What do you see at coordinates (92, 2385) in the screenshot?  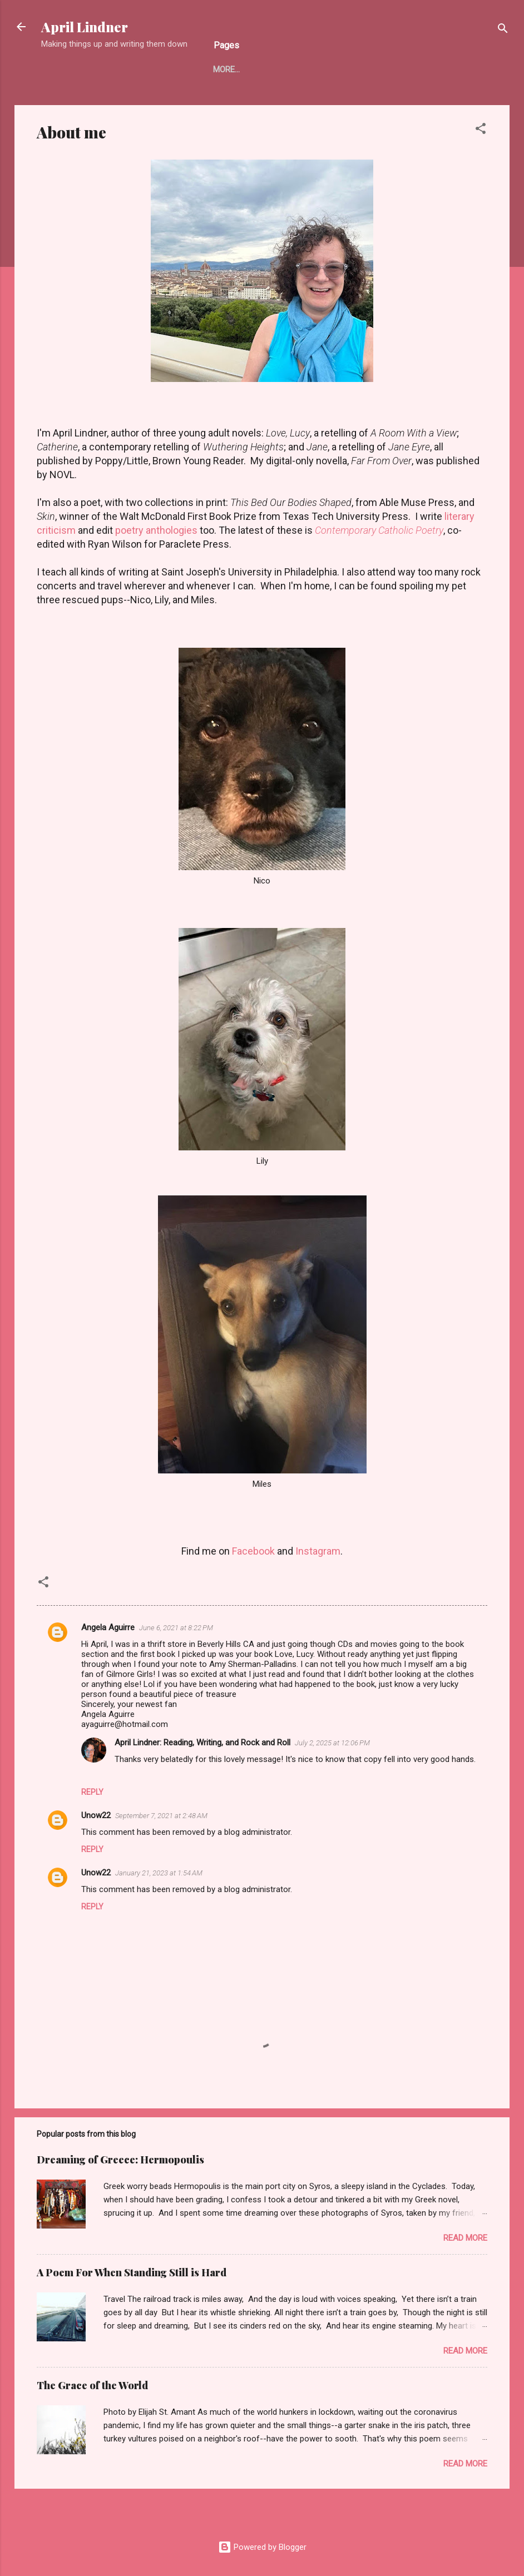 I see `The Grace of the World` at bounding box center [92, 2385].